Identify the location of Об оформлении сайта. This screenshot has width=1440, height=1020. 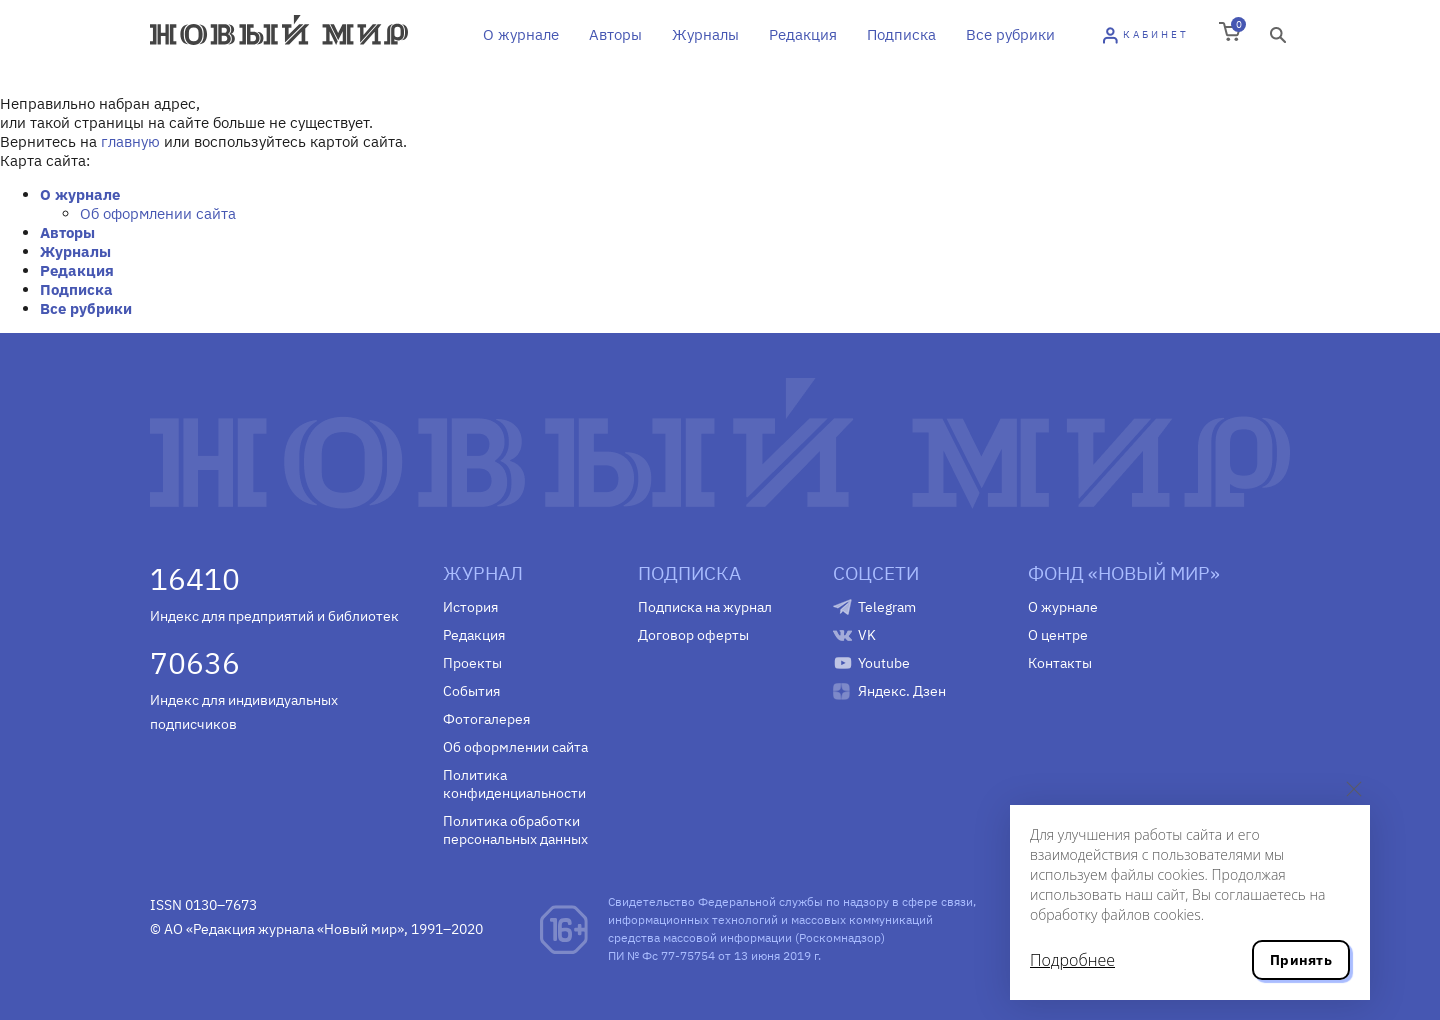
(158, 213).